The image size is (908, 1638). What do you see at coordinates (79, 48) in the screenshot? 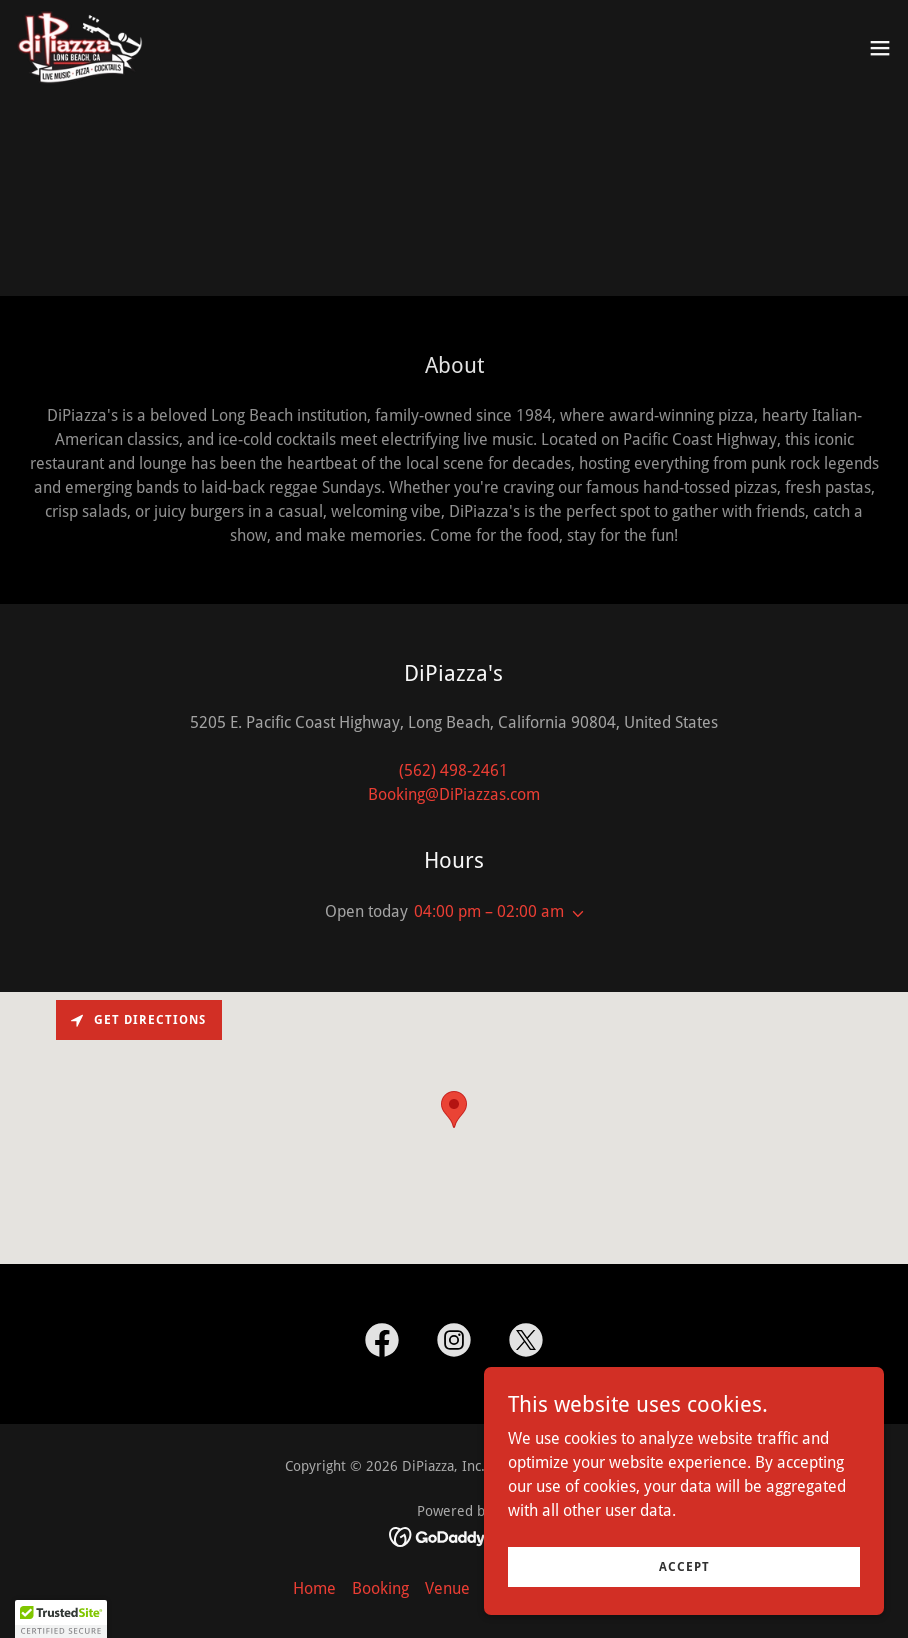
I see `[link]` at bounding box center [79, 48].